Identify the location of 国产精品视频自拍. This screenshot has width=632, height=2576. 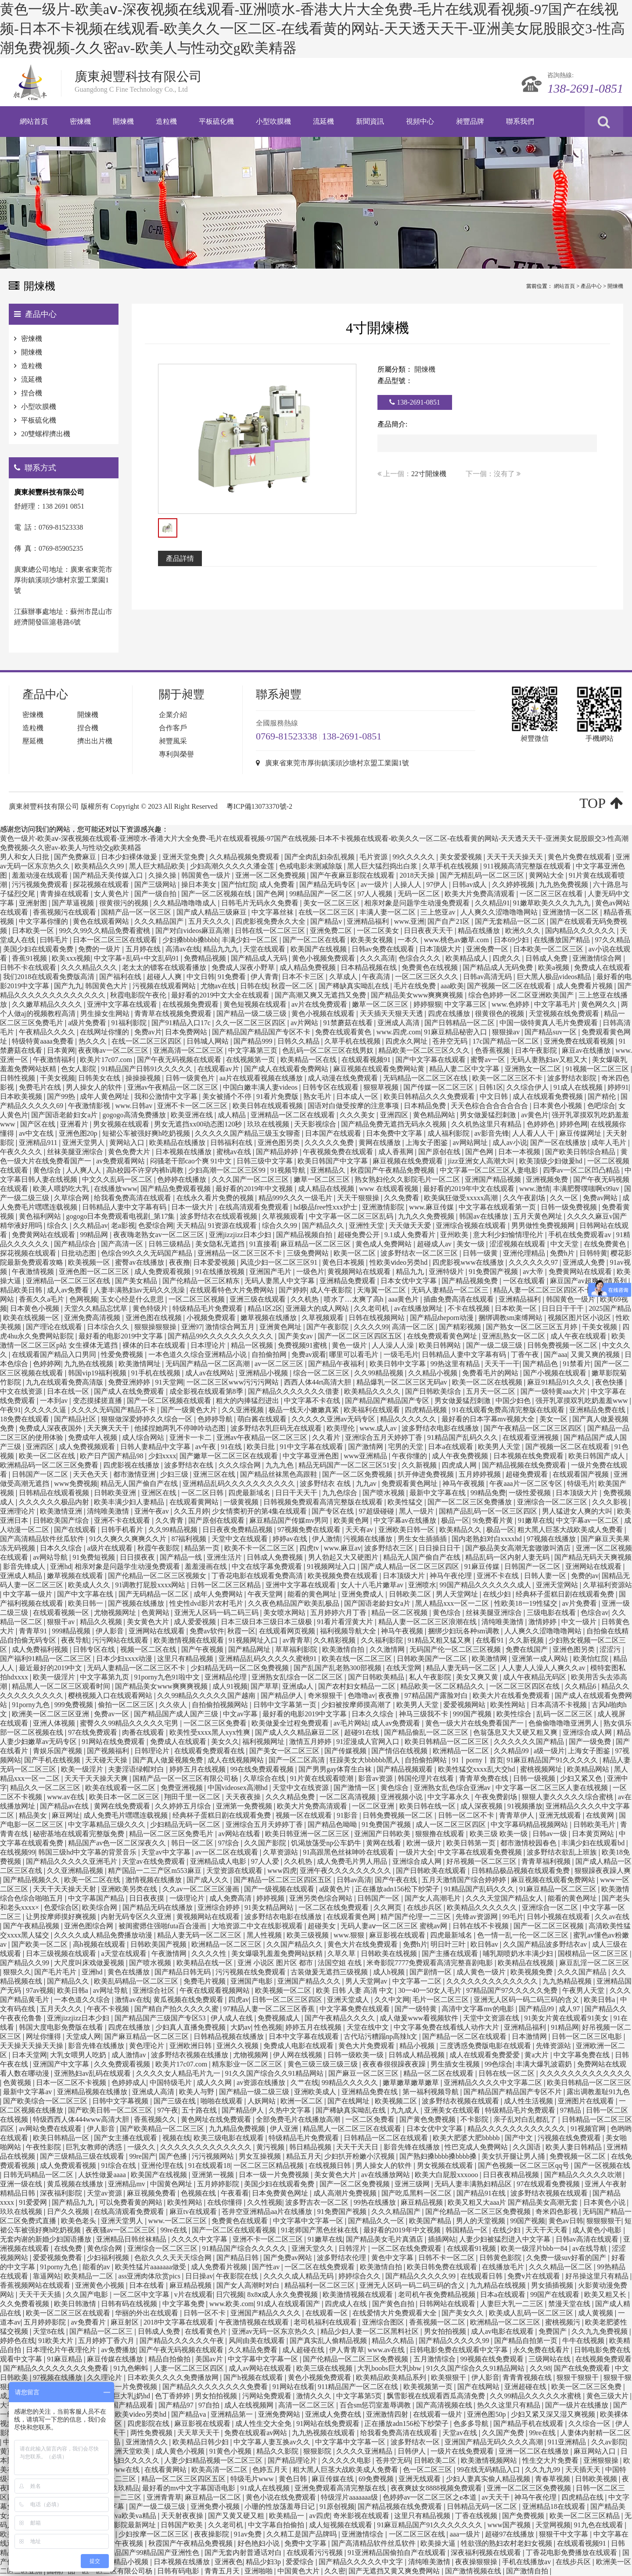
(305, 1234).